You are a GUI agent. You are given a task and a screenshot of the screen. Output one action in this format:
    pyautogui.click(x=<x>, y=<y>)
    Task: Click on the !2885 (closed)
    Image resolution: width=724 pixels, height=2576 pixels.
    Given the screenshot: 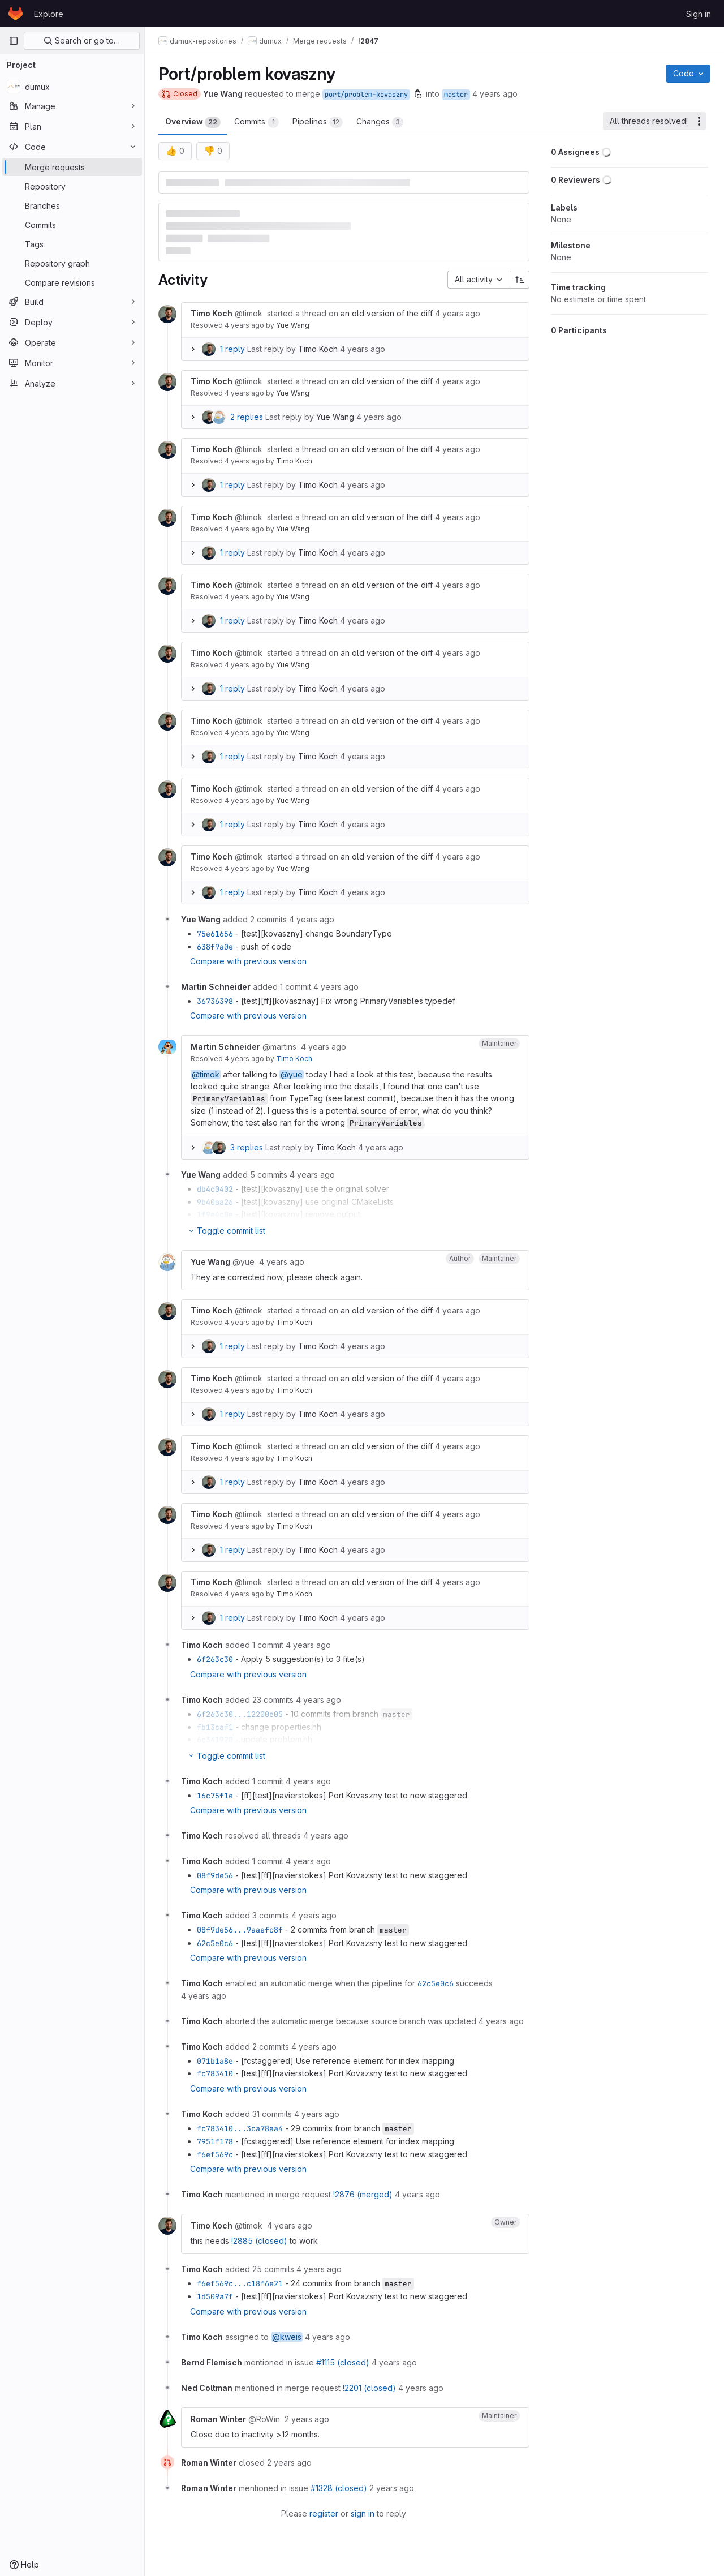 What is the action you would take?
    pyautogui.click(x=259, y=2241)
    